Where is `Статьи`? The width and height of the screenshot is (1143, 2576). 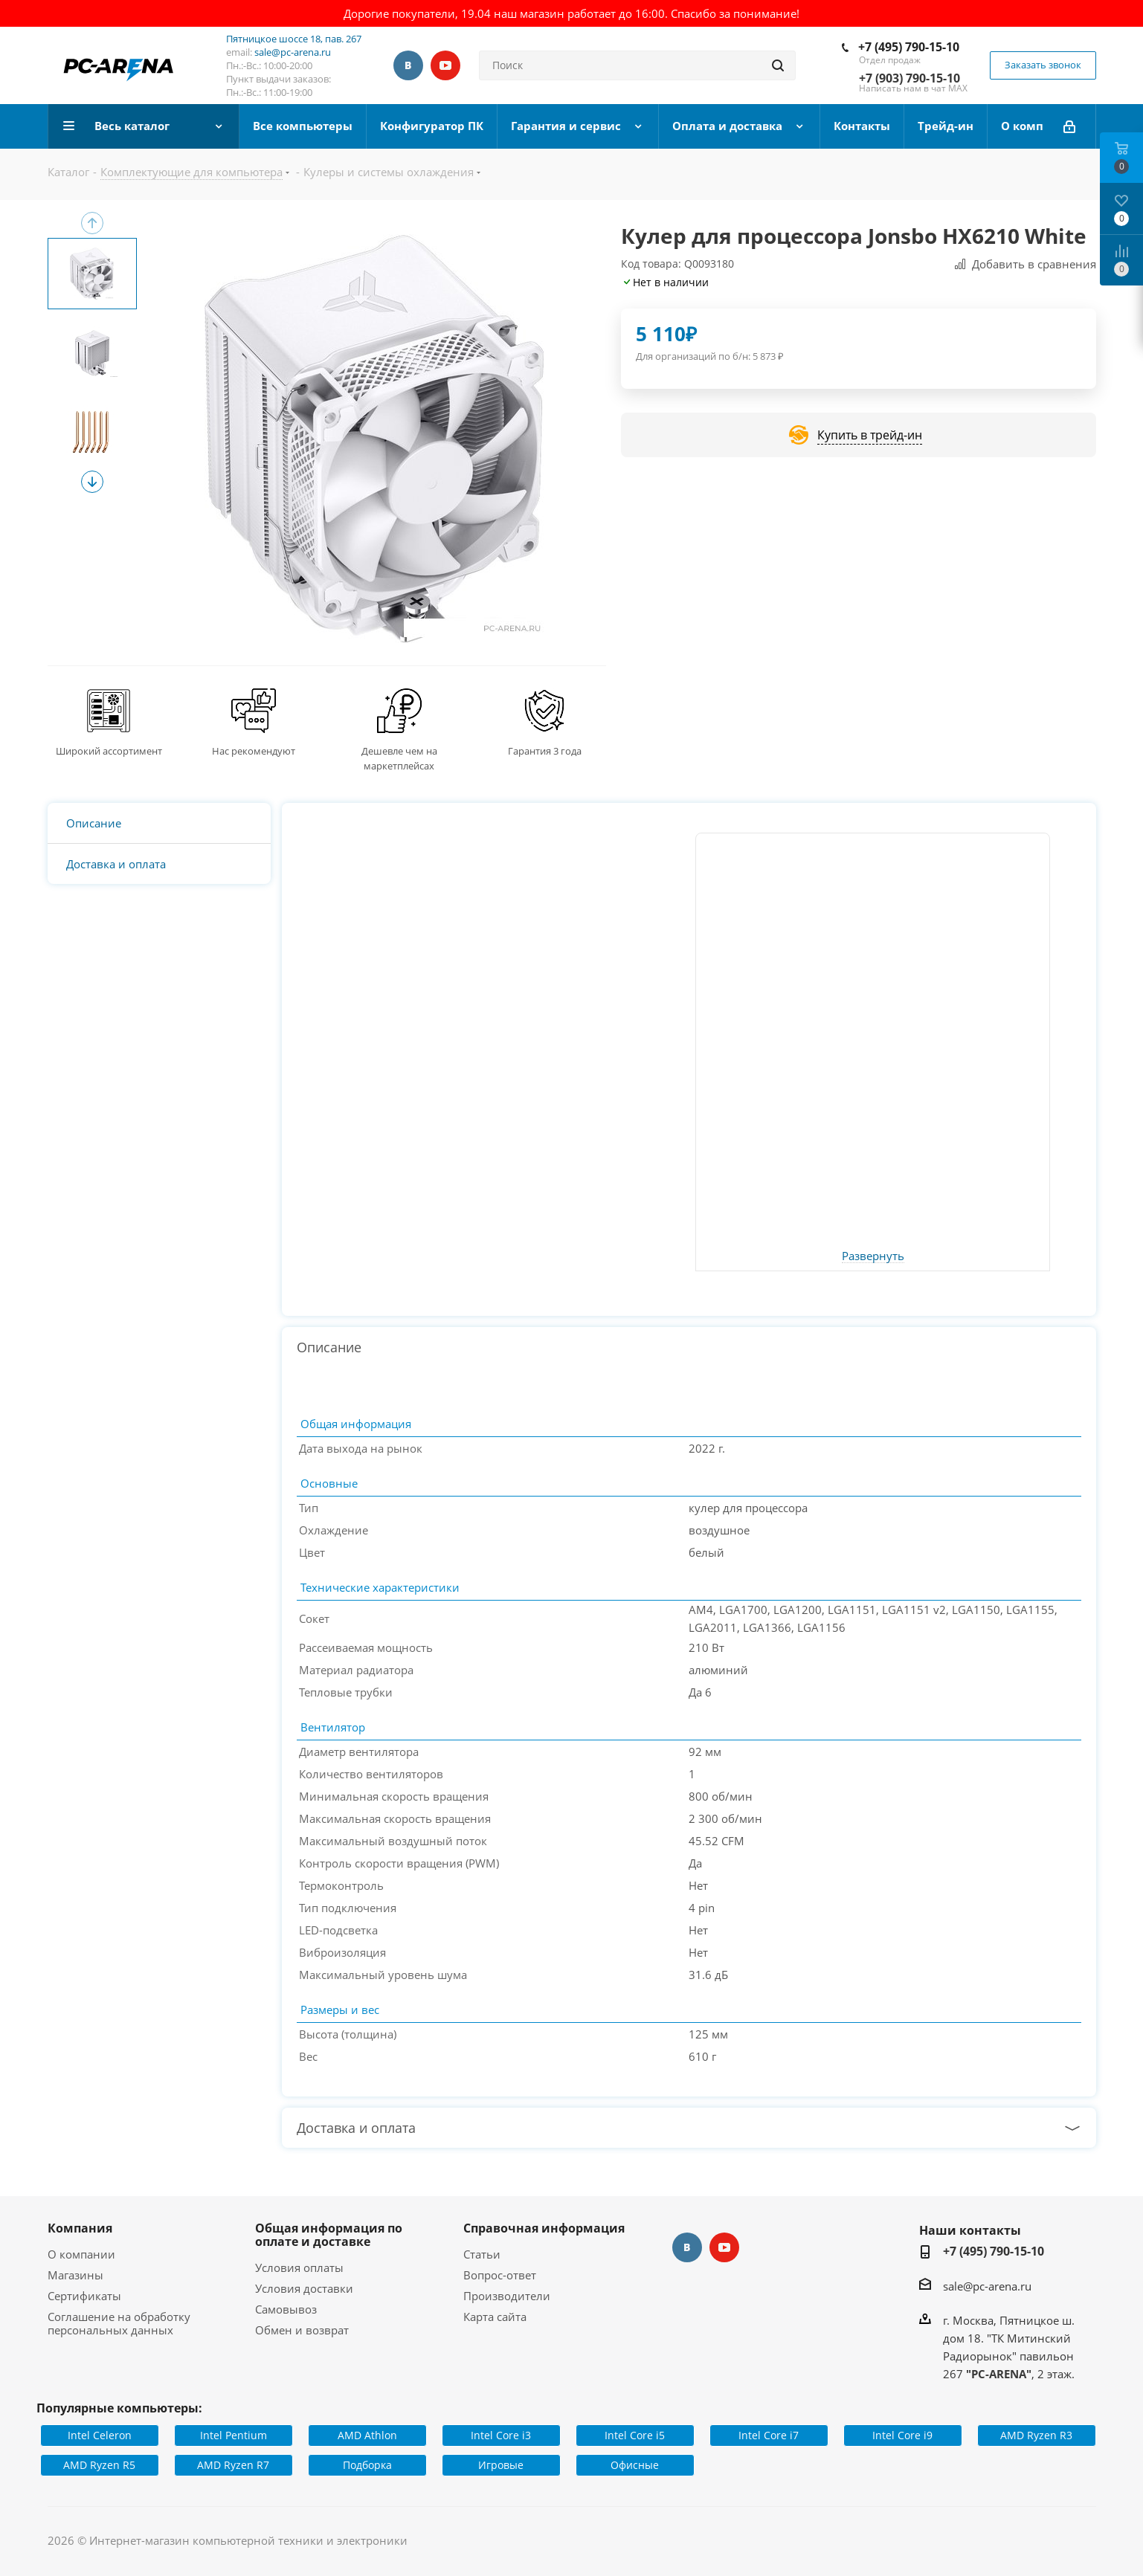 Статьи is located at coordinates (481, 2254).